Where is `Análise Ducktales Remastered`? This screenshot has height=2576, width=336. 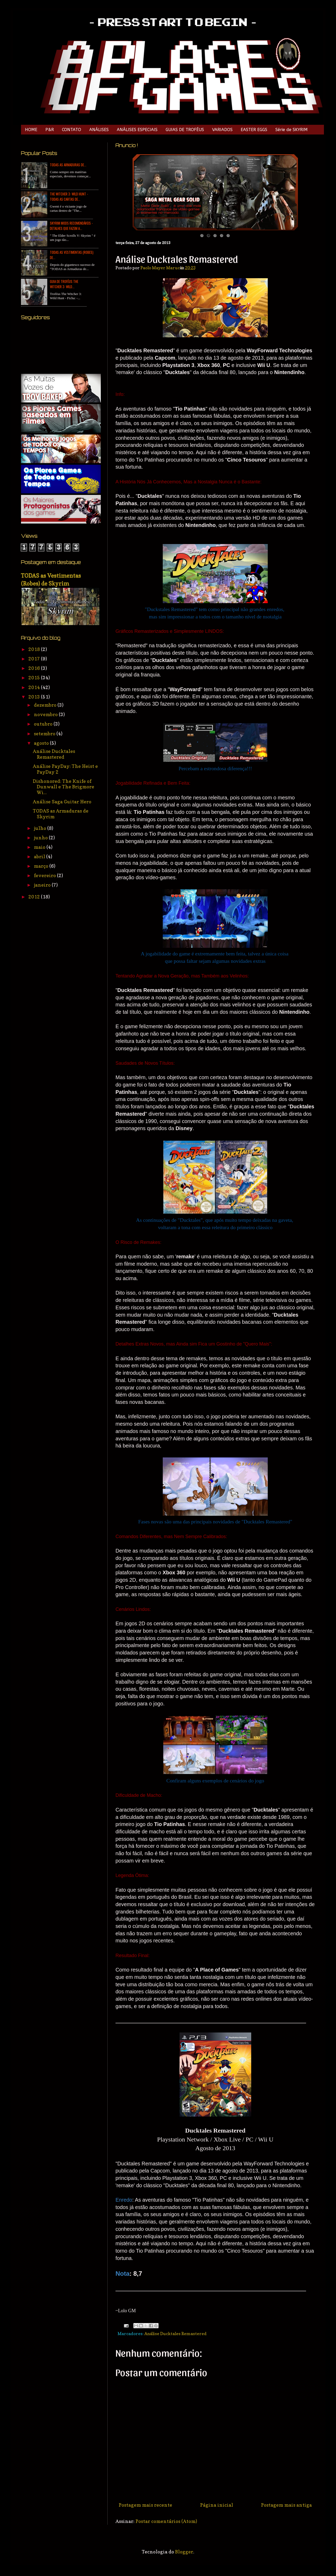
Análise Ducktales Remastered is located at coordinates (175, 2333).